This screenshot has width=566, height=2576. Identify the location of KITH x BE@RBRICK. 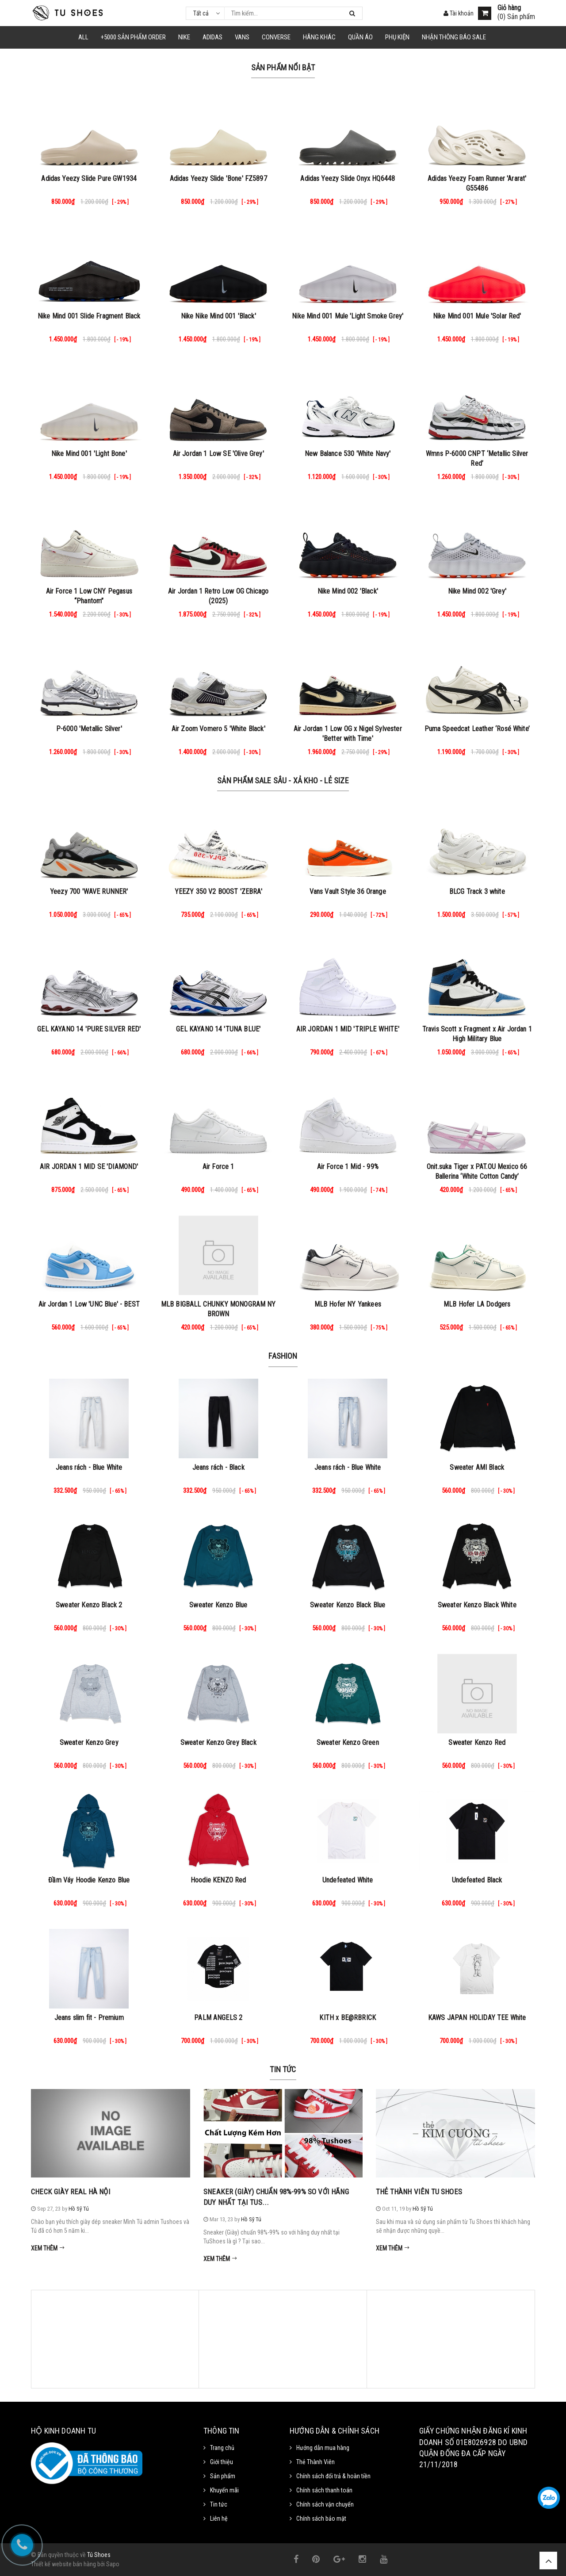
(347, 2017).